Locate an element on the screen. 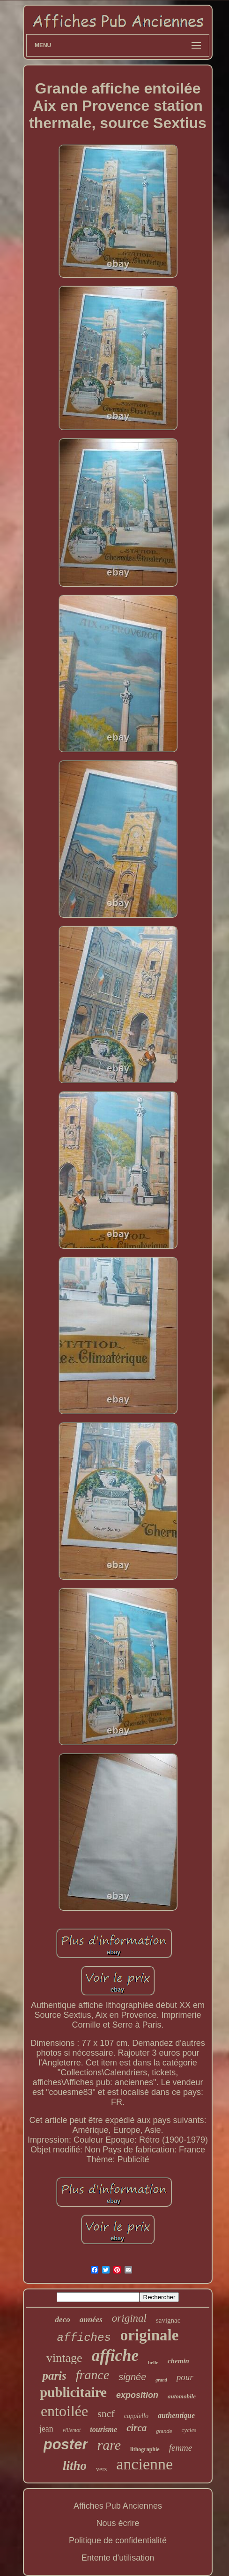 This screenshot has width=229, height=2576. vers is located at coordinates (101, 2469).